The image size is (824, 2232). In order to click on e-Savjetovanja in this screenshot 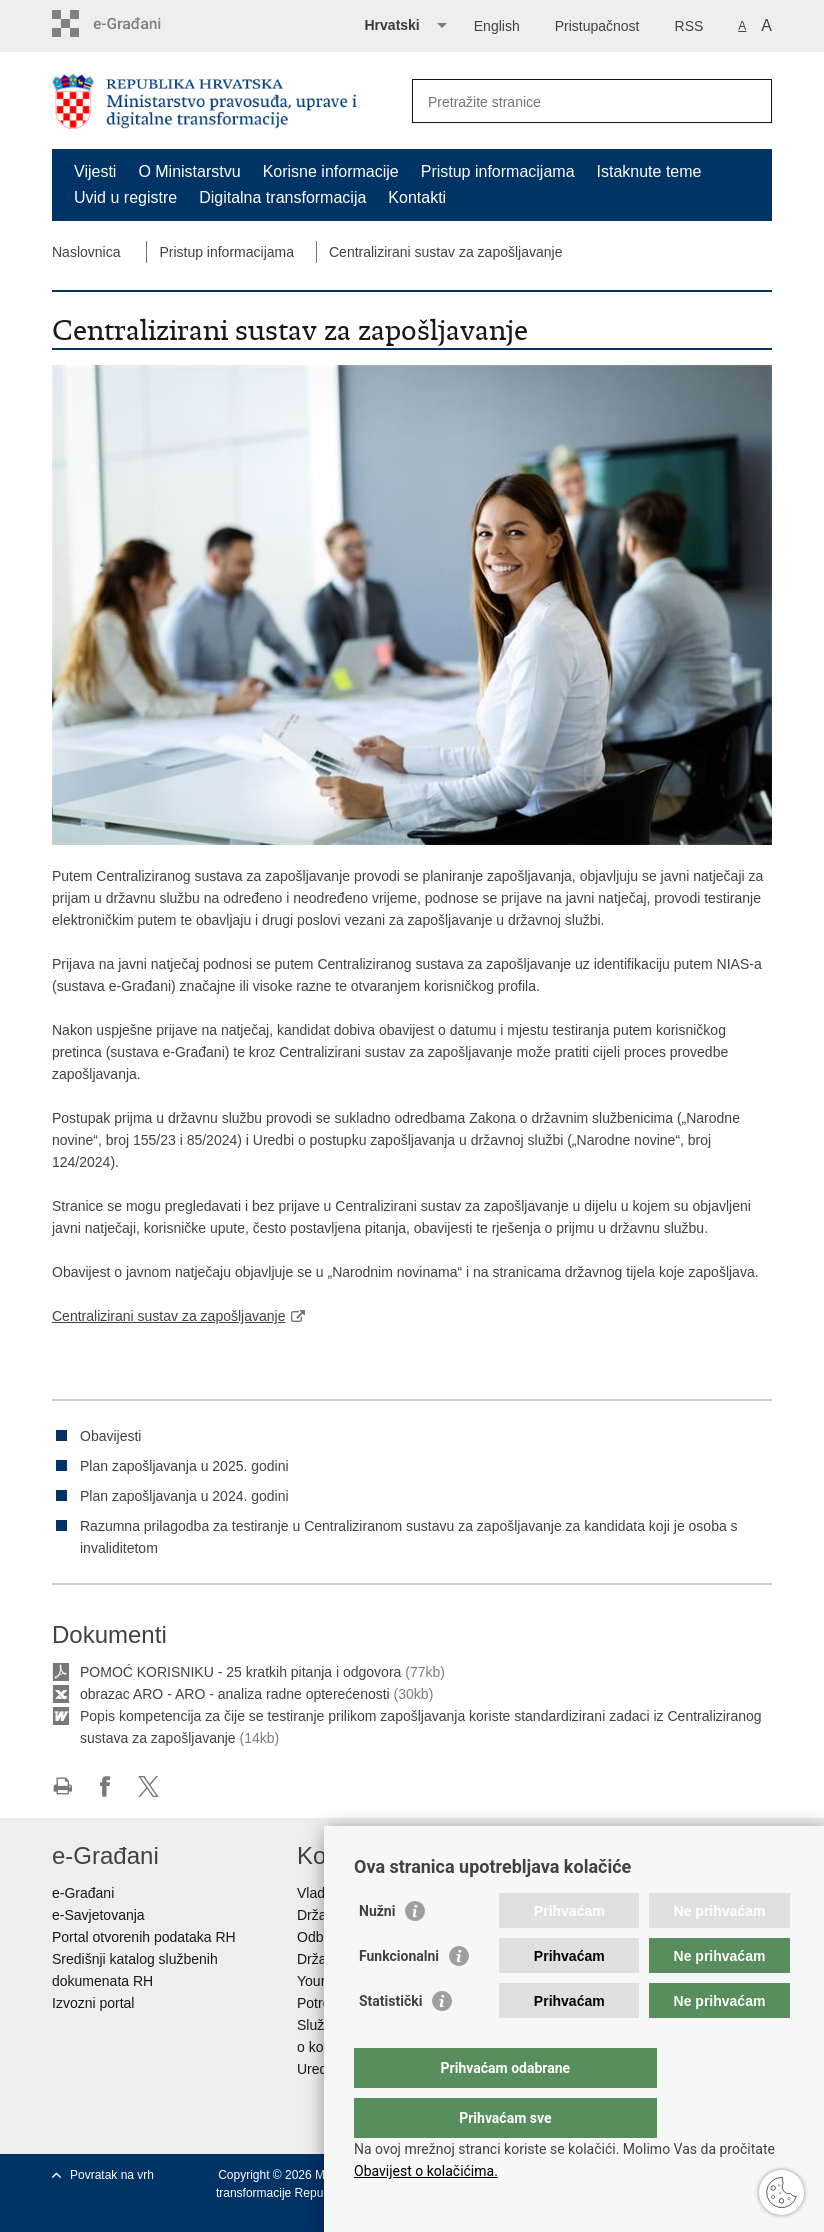, I will do `click(98, 1915)`.